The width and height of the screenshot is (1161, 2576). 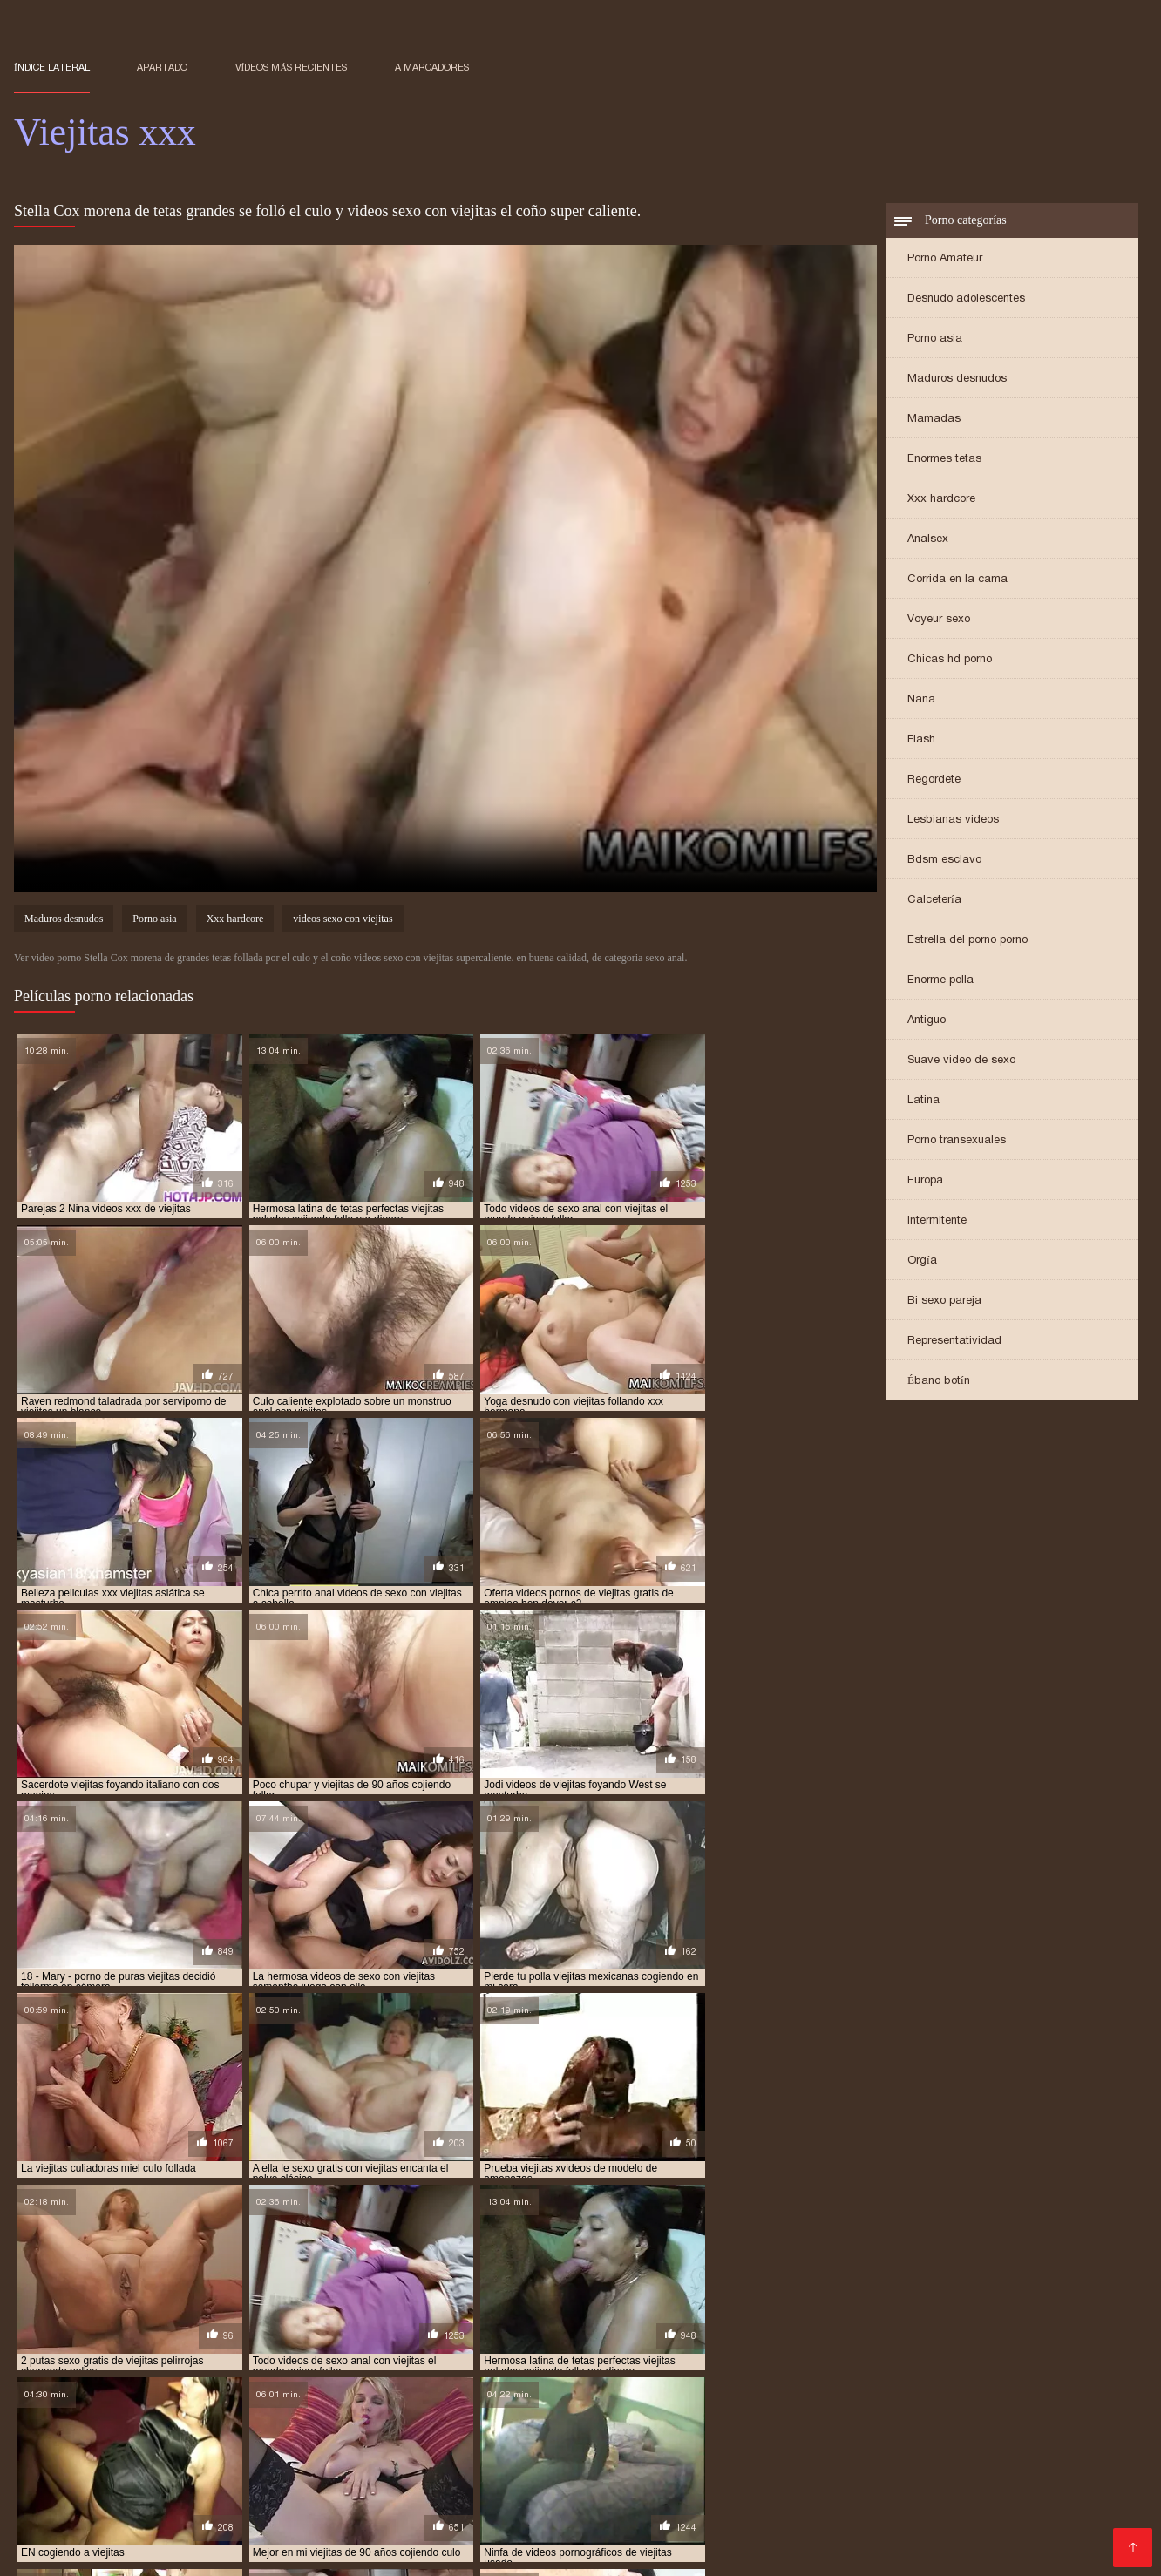 What do you see at coordinates (966, 299) in the screenshot?
I see `Desnudo adolescentes` at bounding box center [966, 299].